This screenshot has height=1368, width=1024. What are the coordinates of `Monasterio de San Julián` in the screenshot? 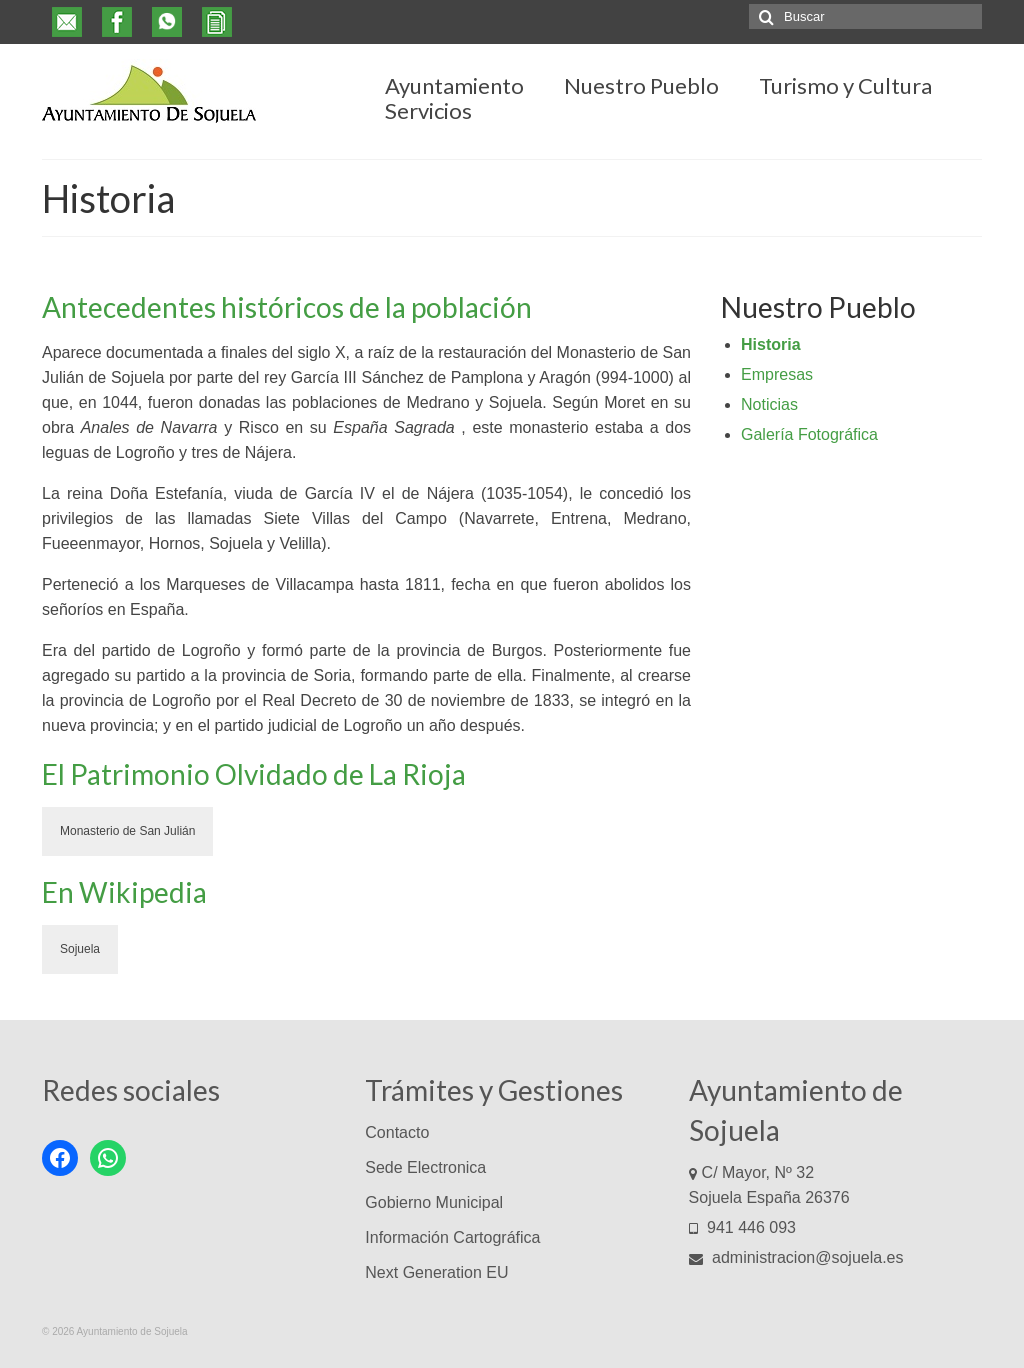 It's located at (127, 831).